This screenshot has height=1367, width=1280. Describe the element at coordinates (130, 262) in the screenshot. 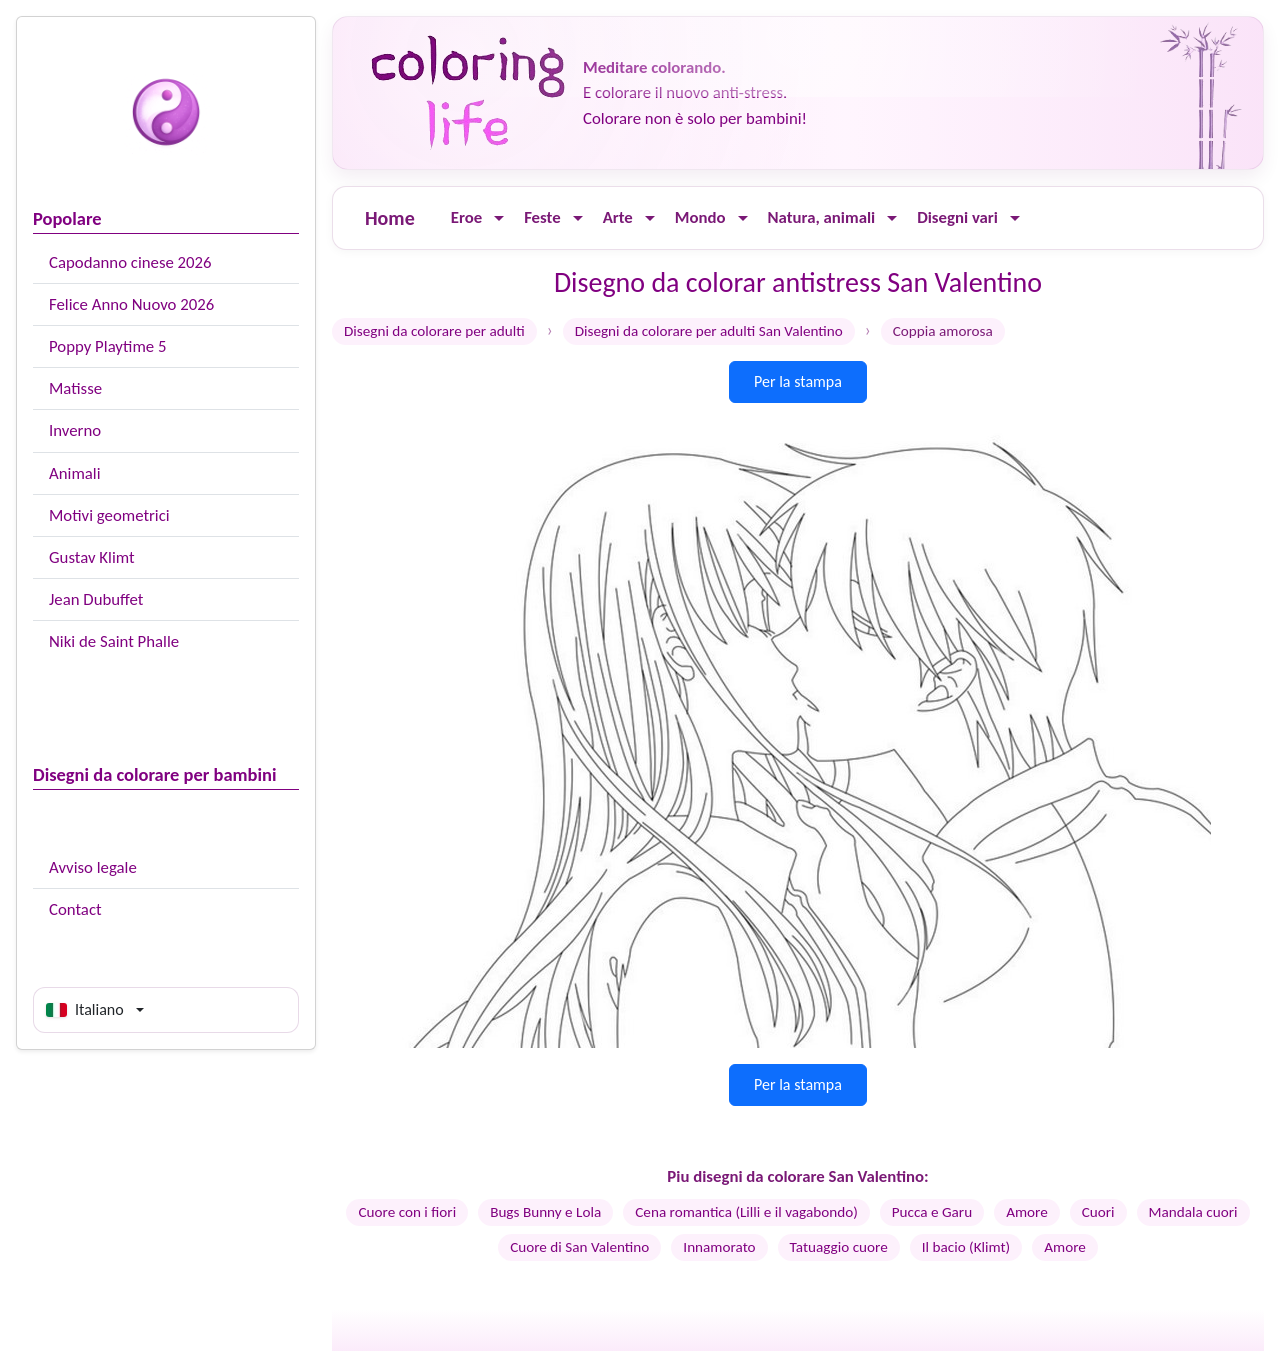

I see `Capodanno cinese 2026` at that location.